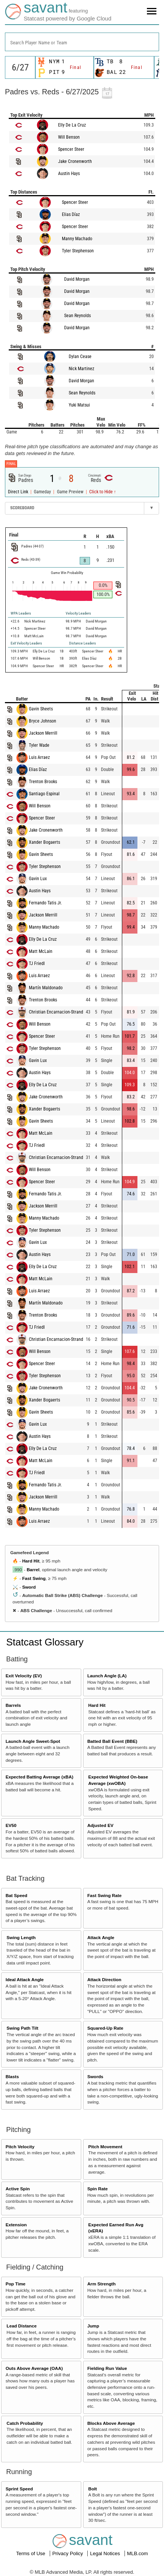 The image size is (164, 2576). What do you see at coordinates (18, 491) in the screenshot?
I see `Direct Link` at bounding box center [18, 491].